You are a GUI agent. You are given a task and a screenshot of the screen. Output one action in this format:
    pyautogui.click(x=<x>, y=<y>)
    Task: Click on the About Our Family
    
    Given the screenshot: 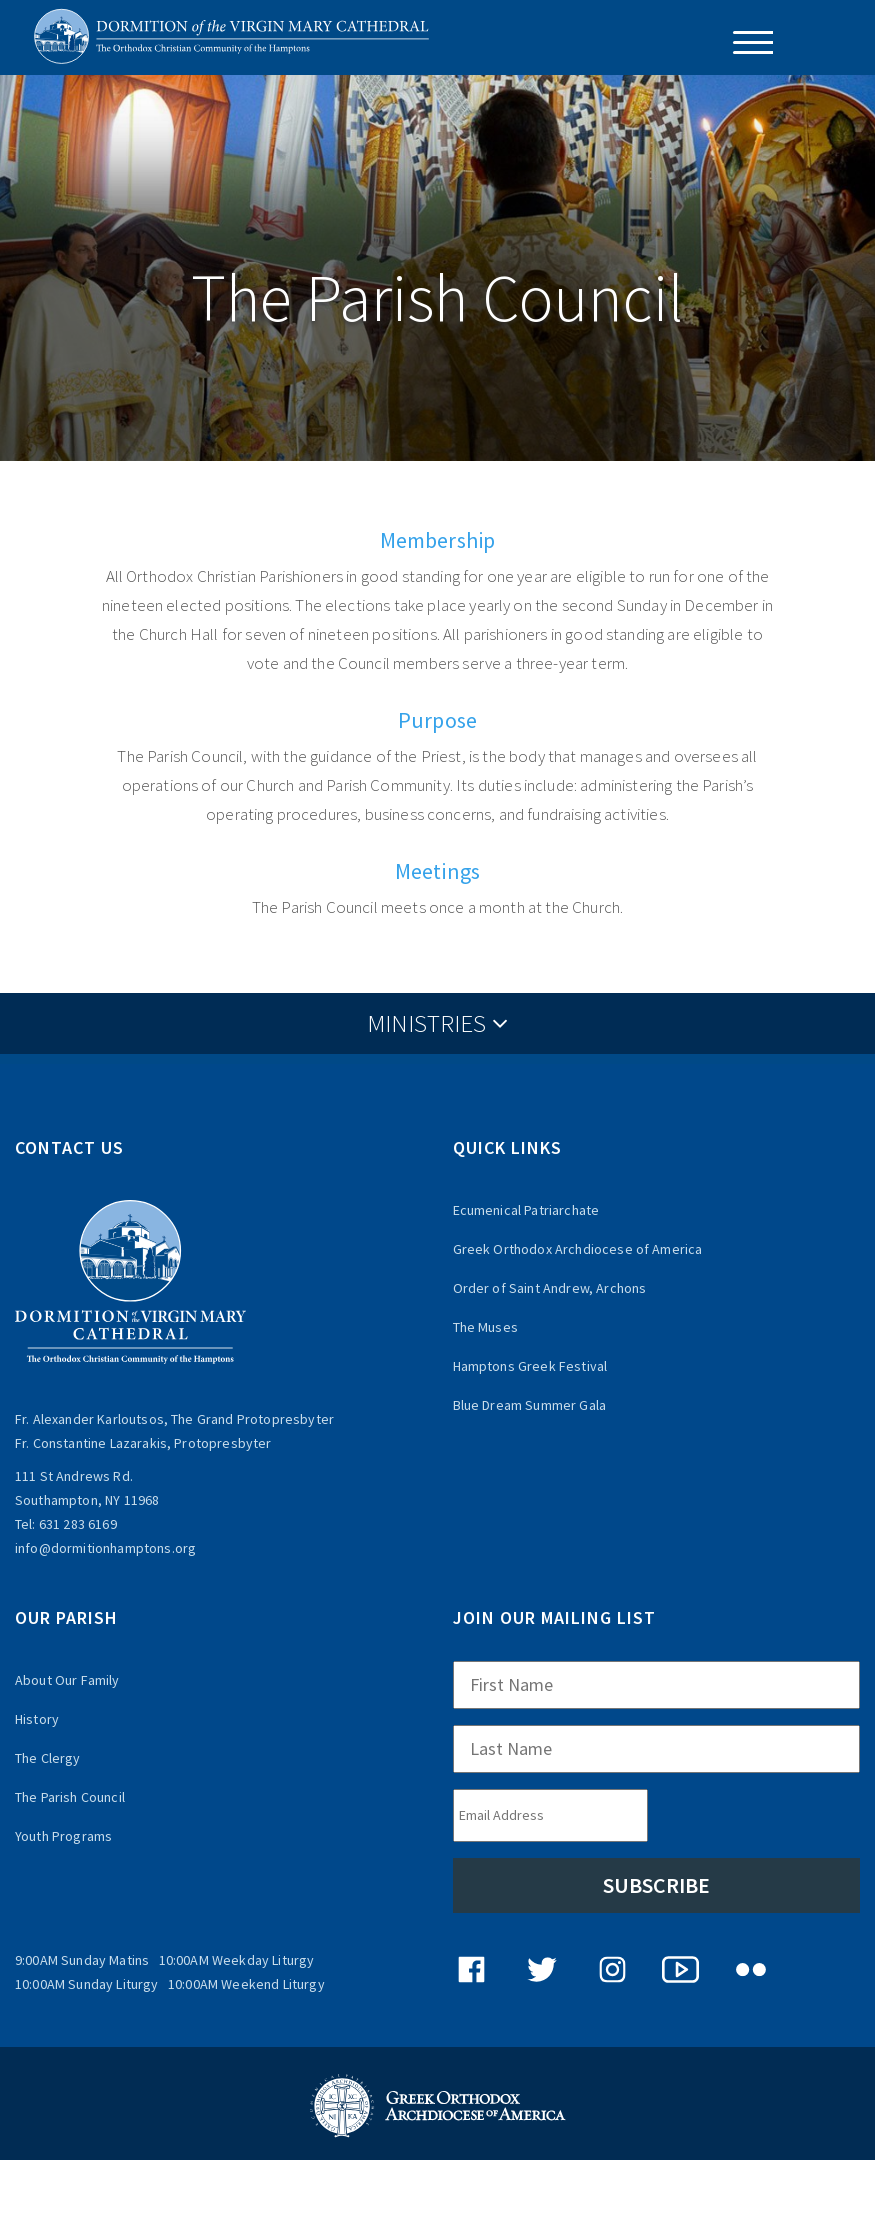 What is the action you would take?
    pyautogui.click(x=67, y=1680)
    